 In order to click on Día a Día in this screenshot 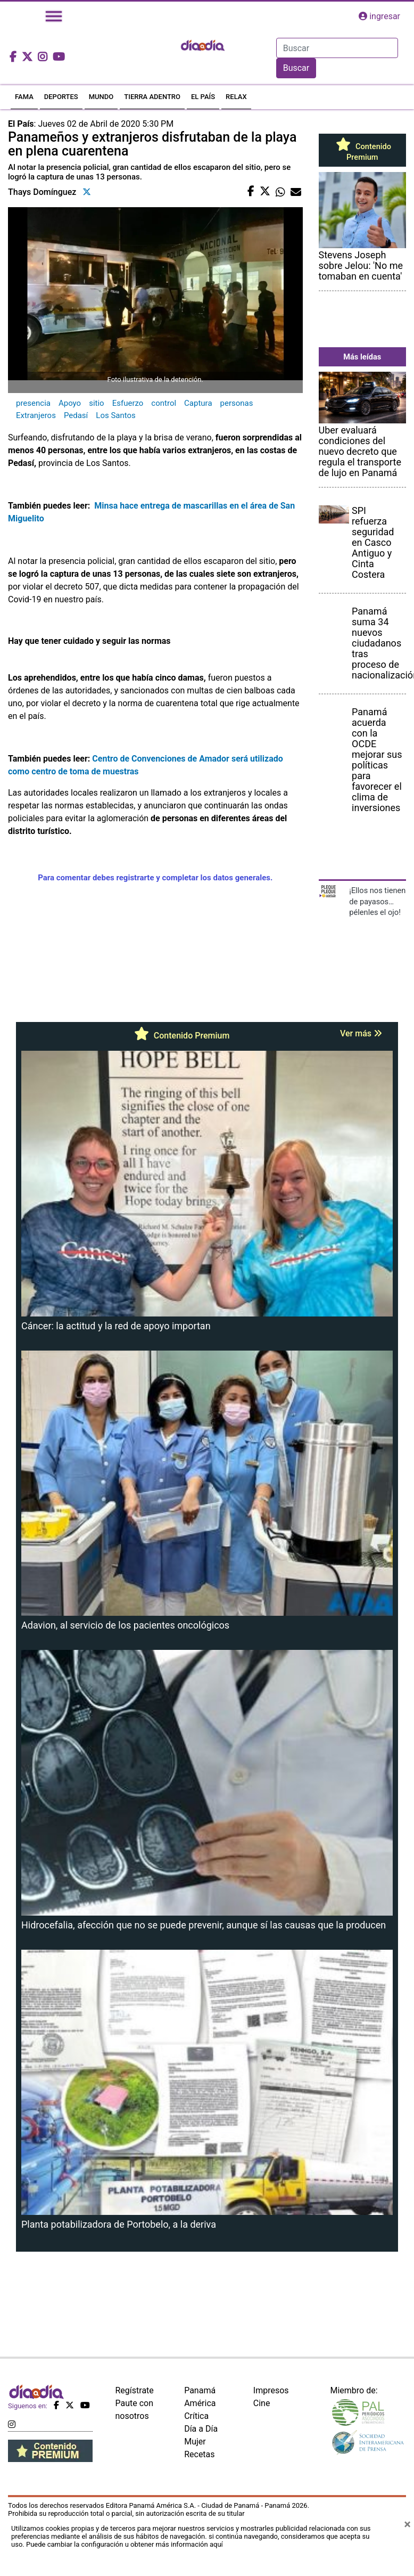, I will do `click(201, 2429)`.